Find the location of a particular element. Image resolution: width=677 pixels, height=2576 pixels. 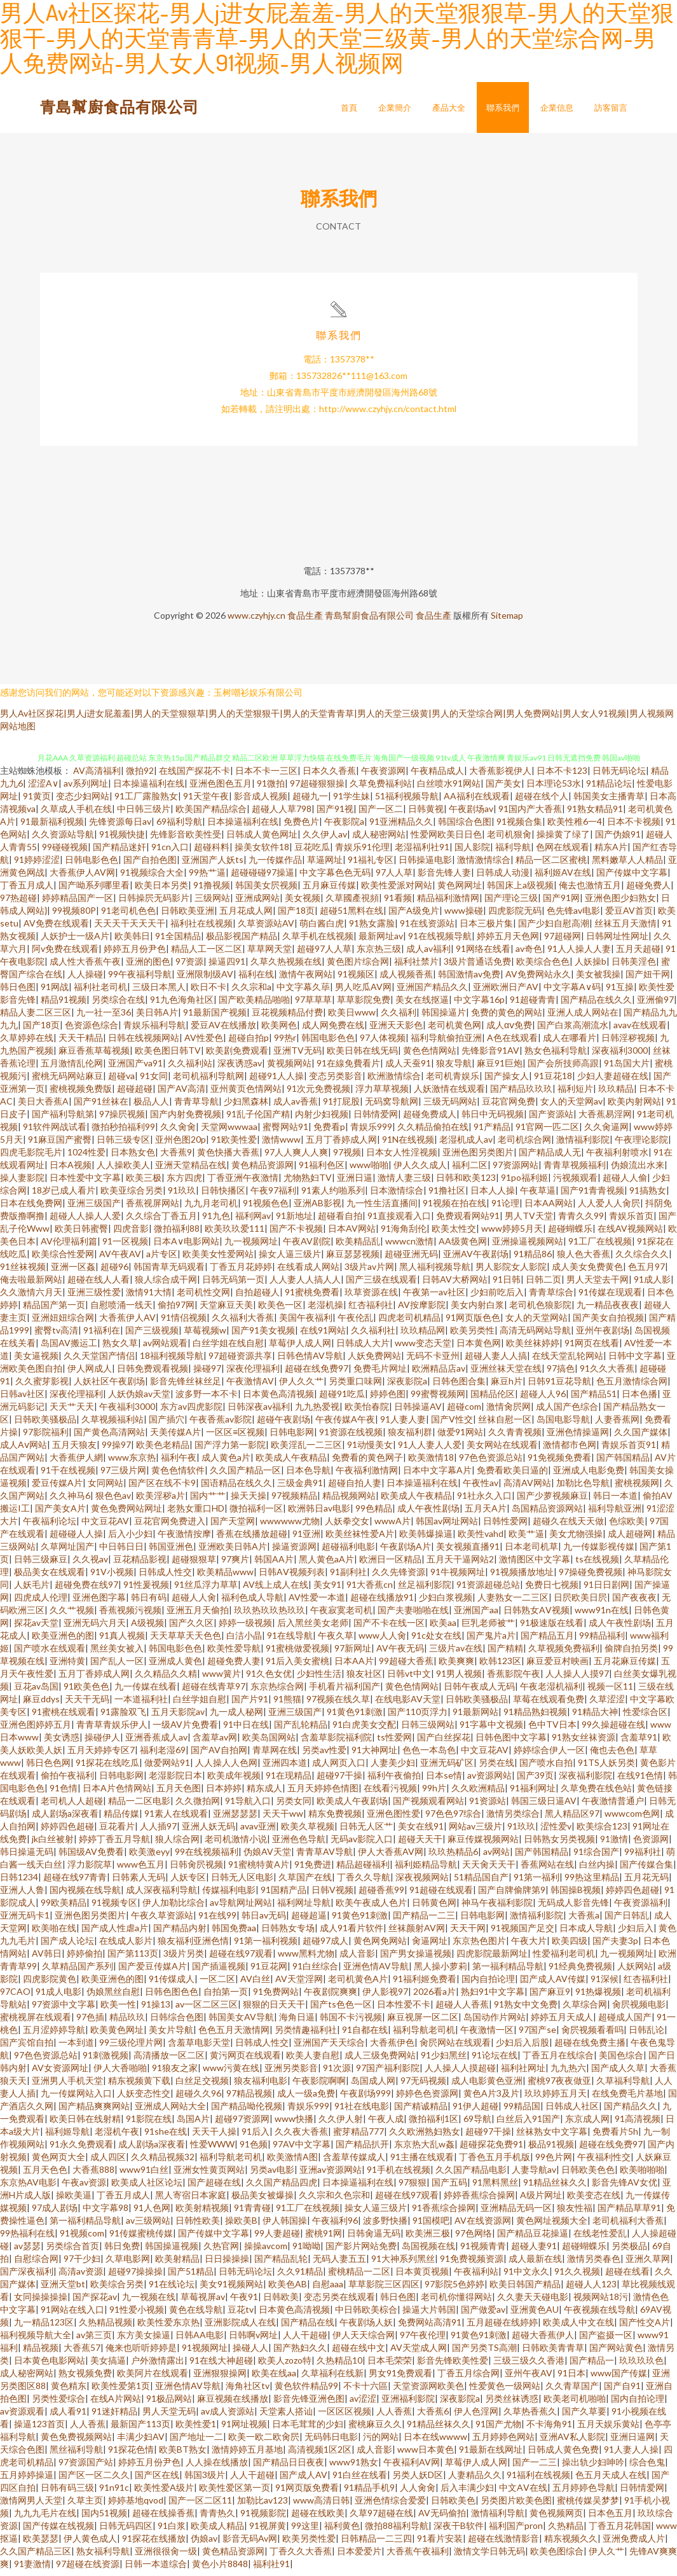

91在线导航 is located at coordinates (290, 1641).